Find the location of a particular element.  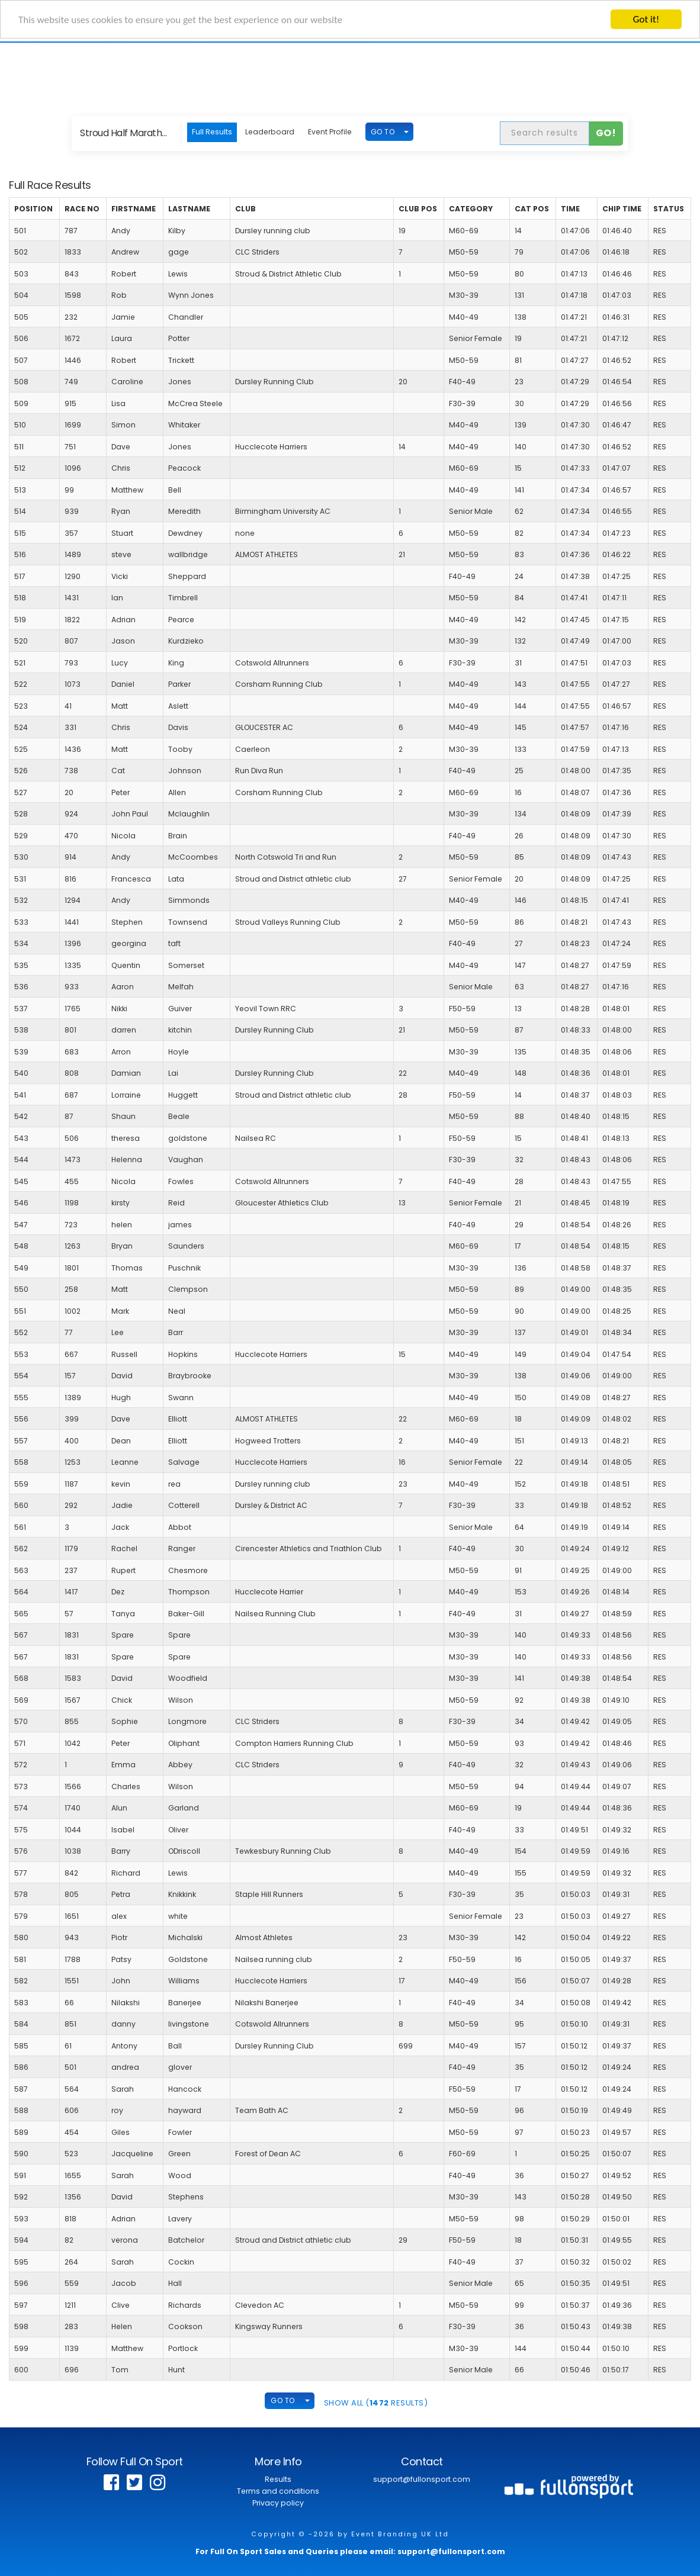

Chip Time is located at coordinates (621, 209).